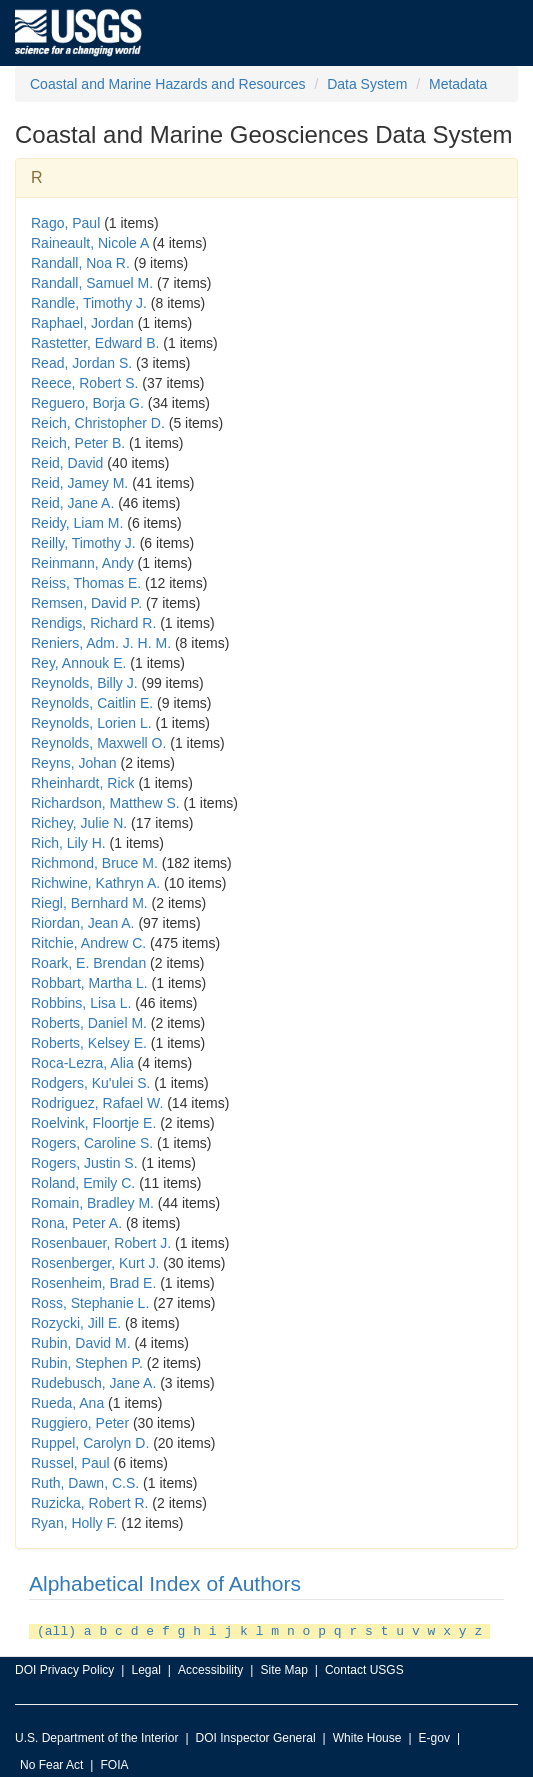 This screenshot has height=1777, width=533. Describe the element at coordinates (90, 243) in the screenshot. I see `Raineault, Nicole A` at that location.